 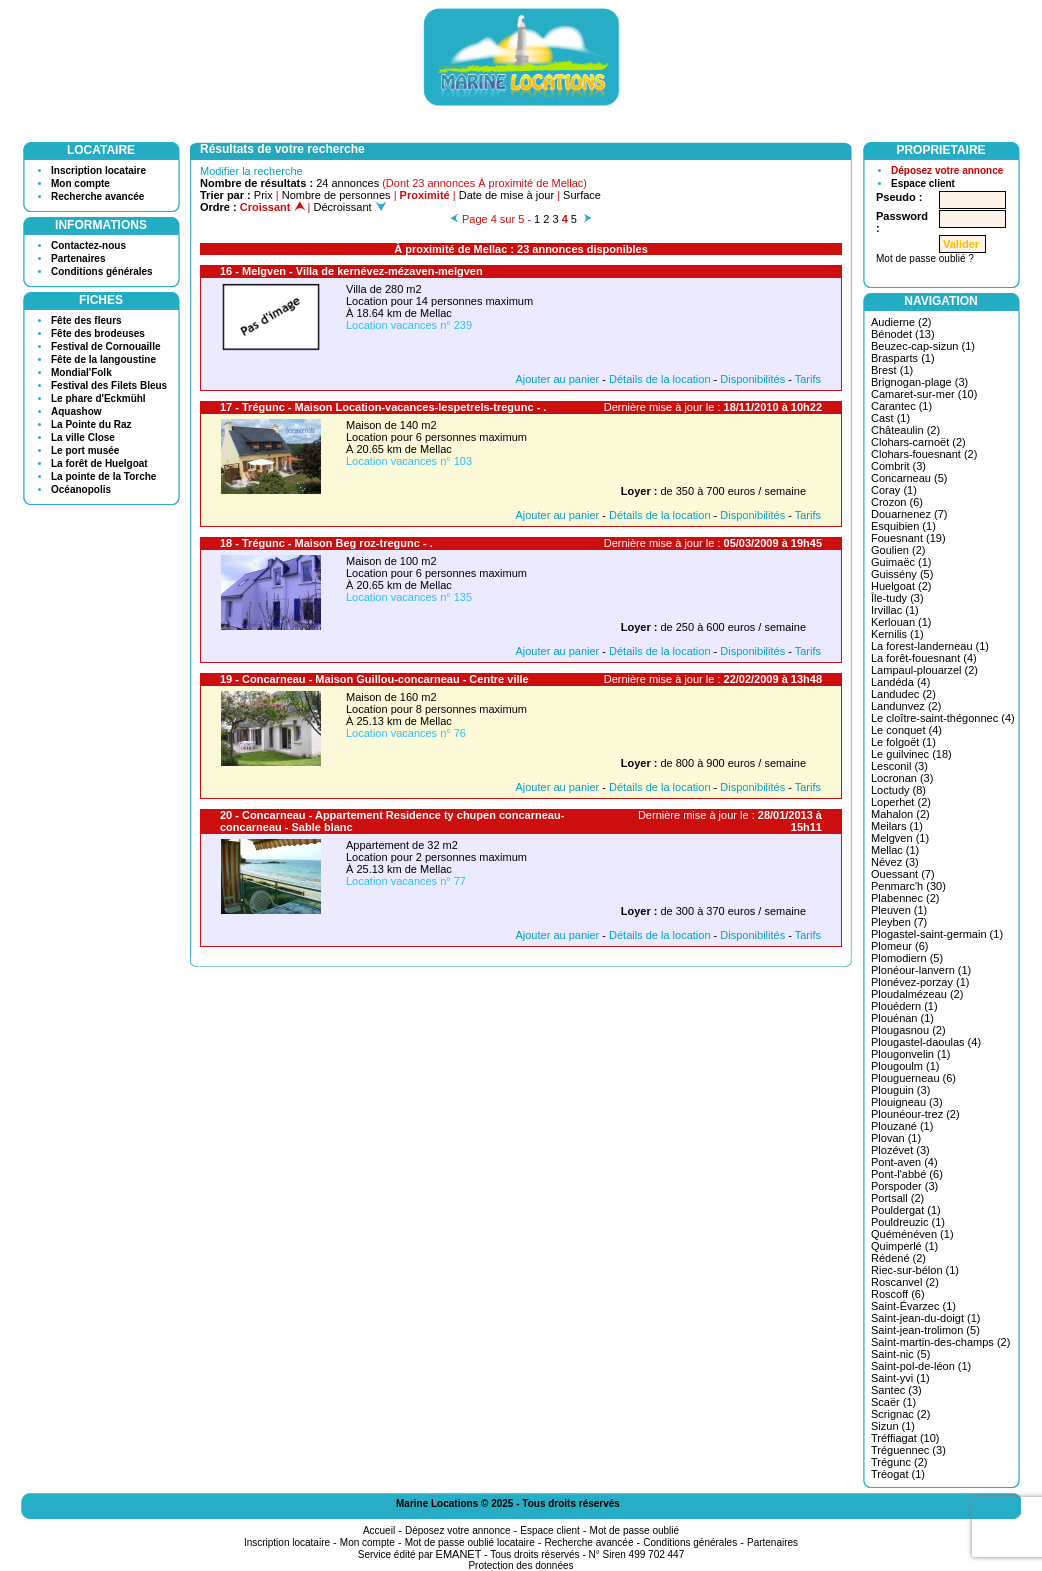 What do you see at coordinates (903, 334) in the screenshot?
I see `Bénodet (13)` at bounding box center [903, 334].